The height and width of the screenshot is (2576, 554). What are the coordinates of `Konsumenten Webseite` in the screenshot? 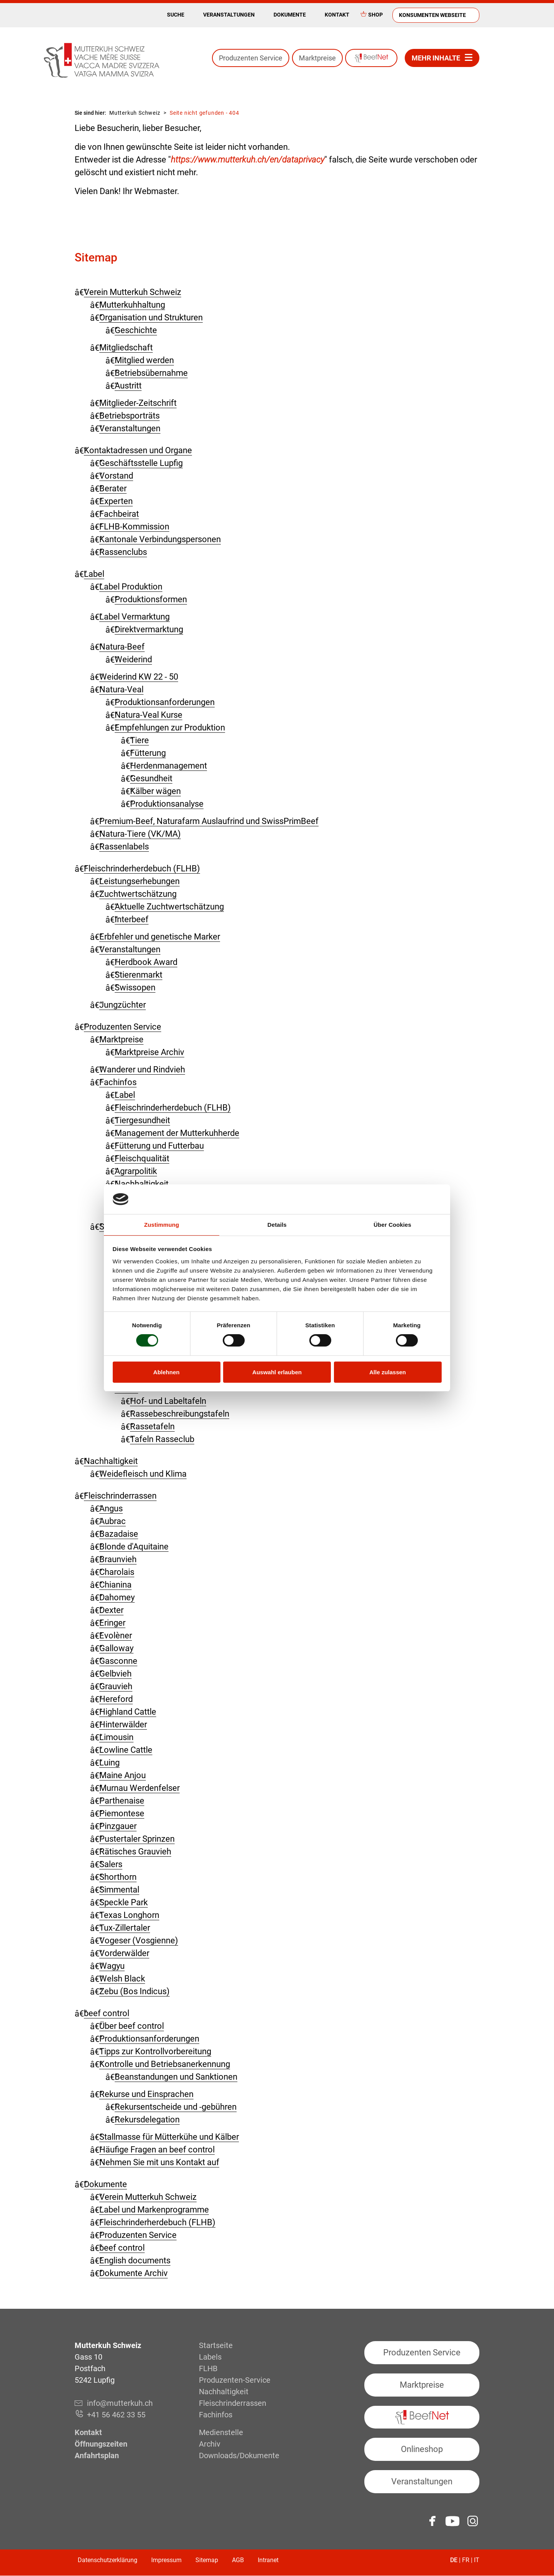 It's located at (432, 15).